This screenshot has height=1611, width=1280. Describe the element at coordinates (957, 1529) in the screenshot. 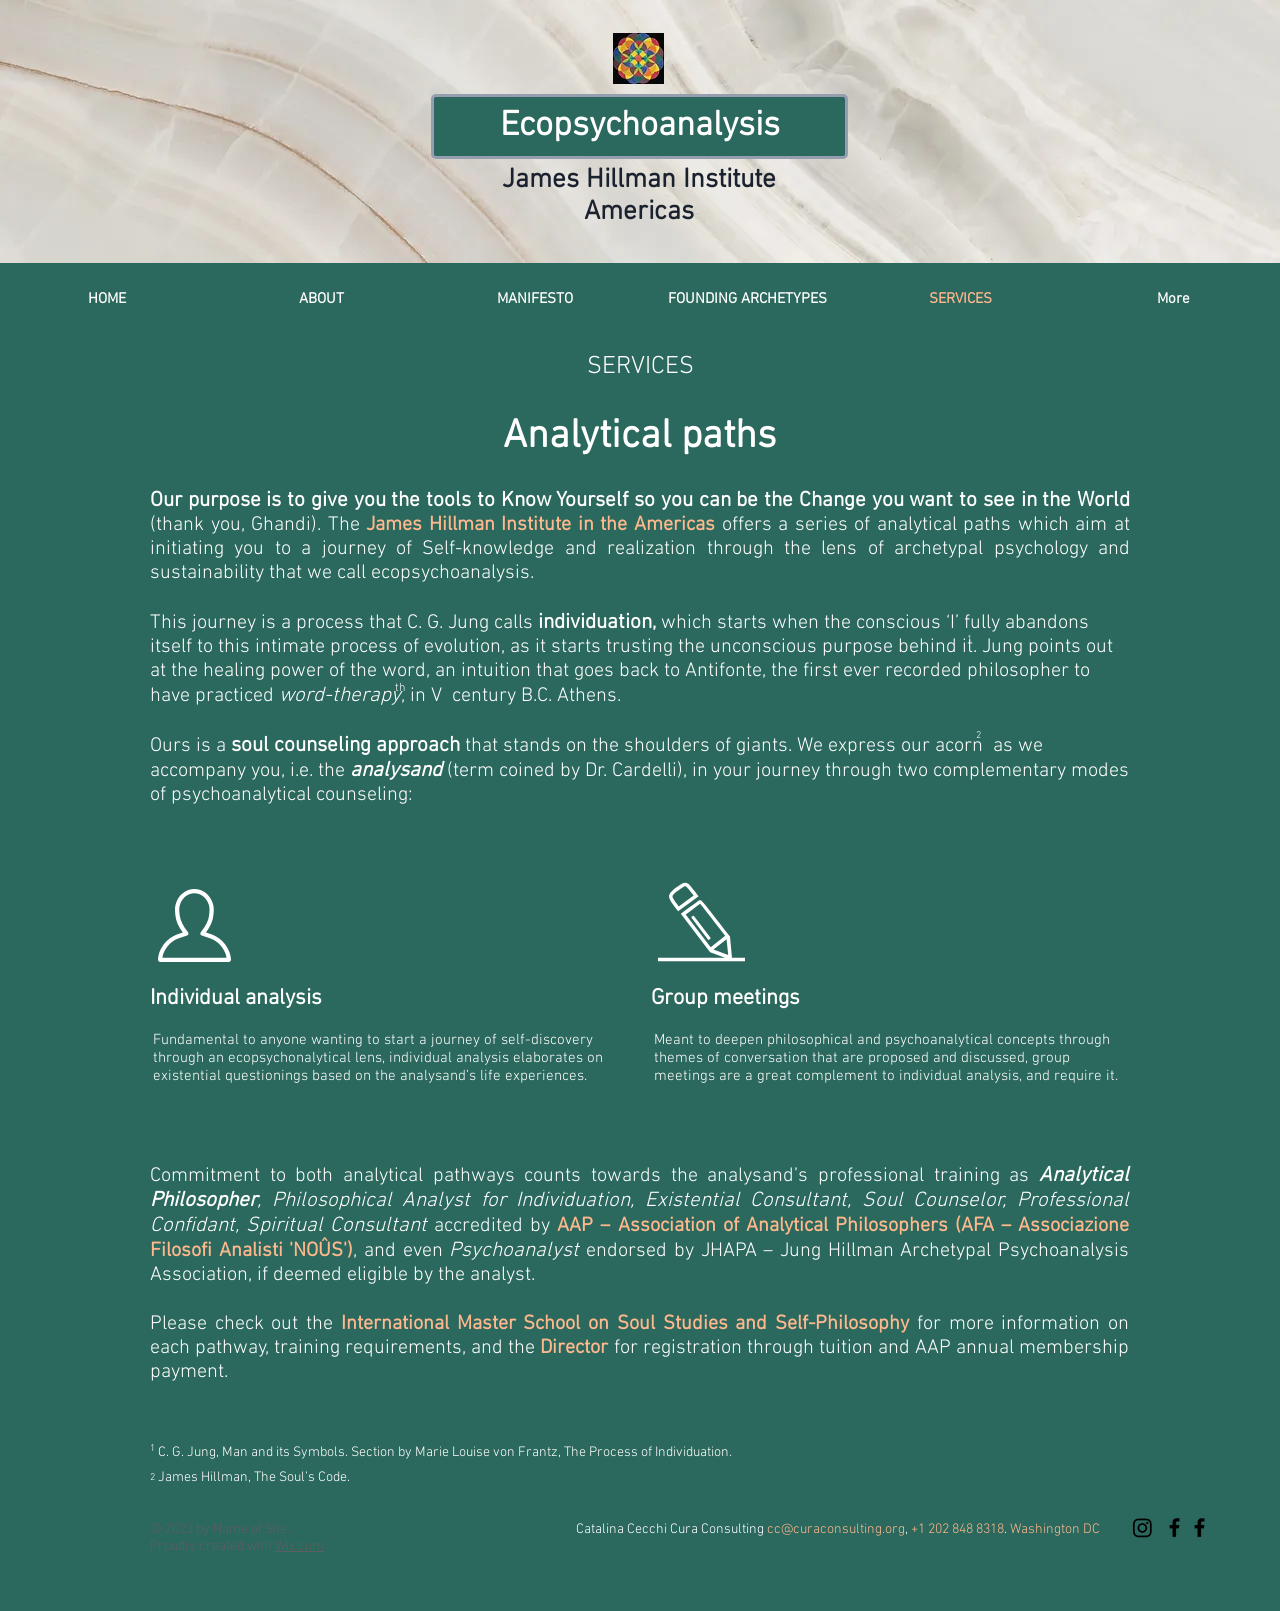

I see `+1 202 848 8318` at that location.